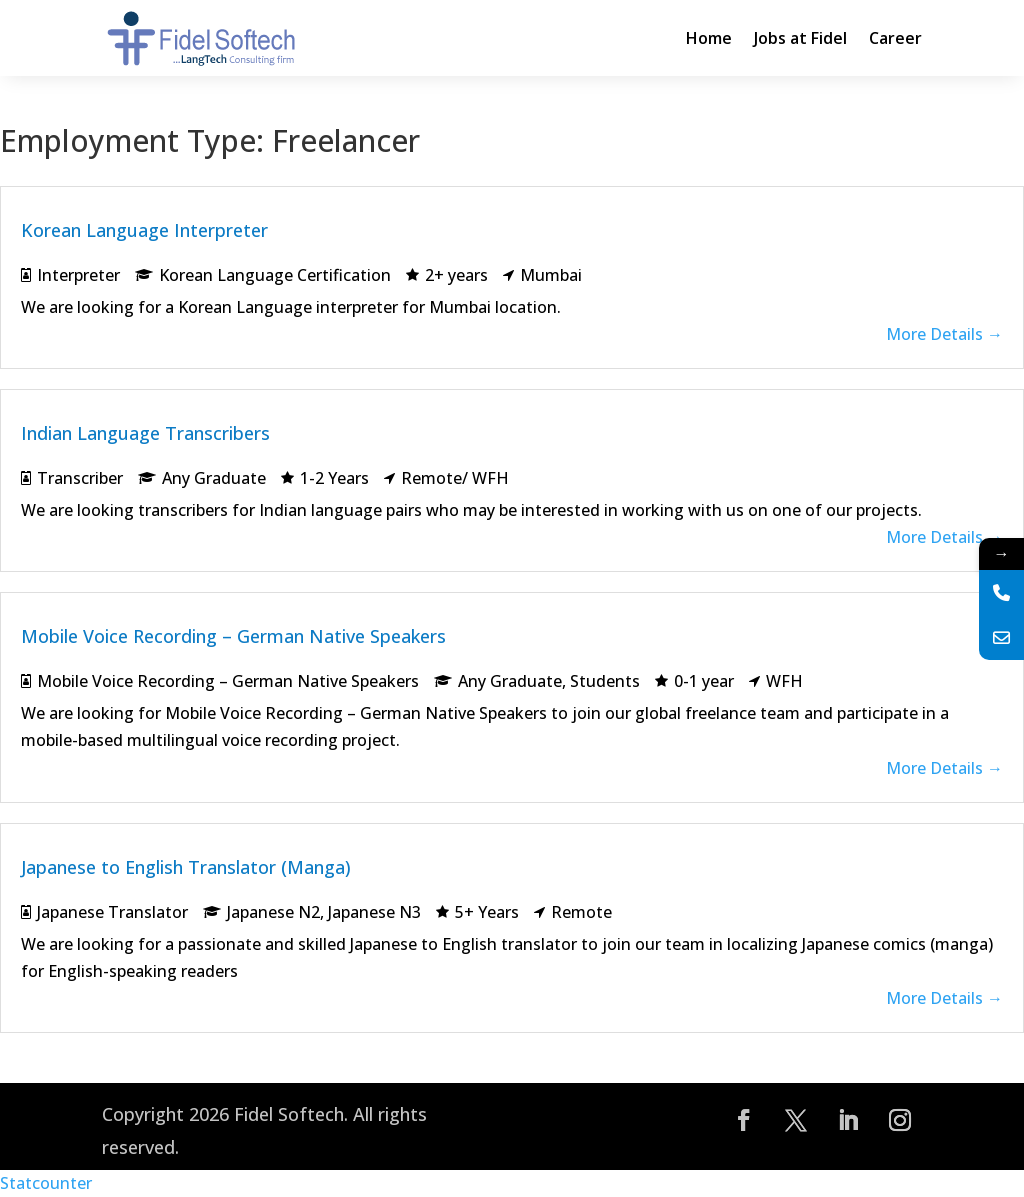 This screenshot has width=1024, height=1197. What do you see at coordinates (186, 867) in the screenshot?
I see `Japanese to English Translator (Manga)` at bounding box center [186, 867].